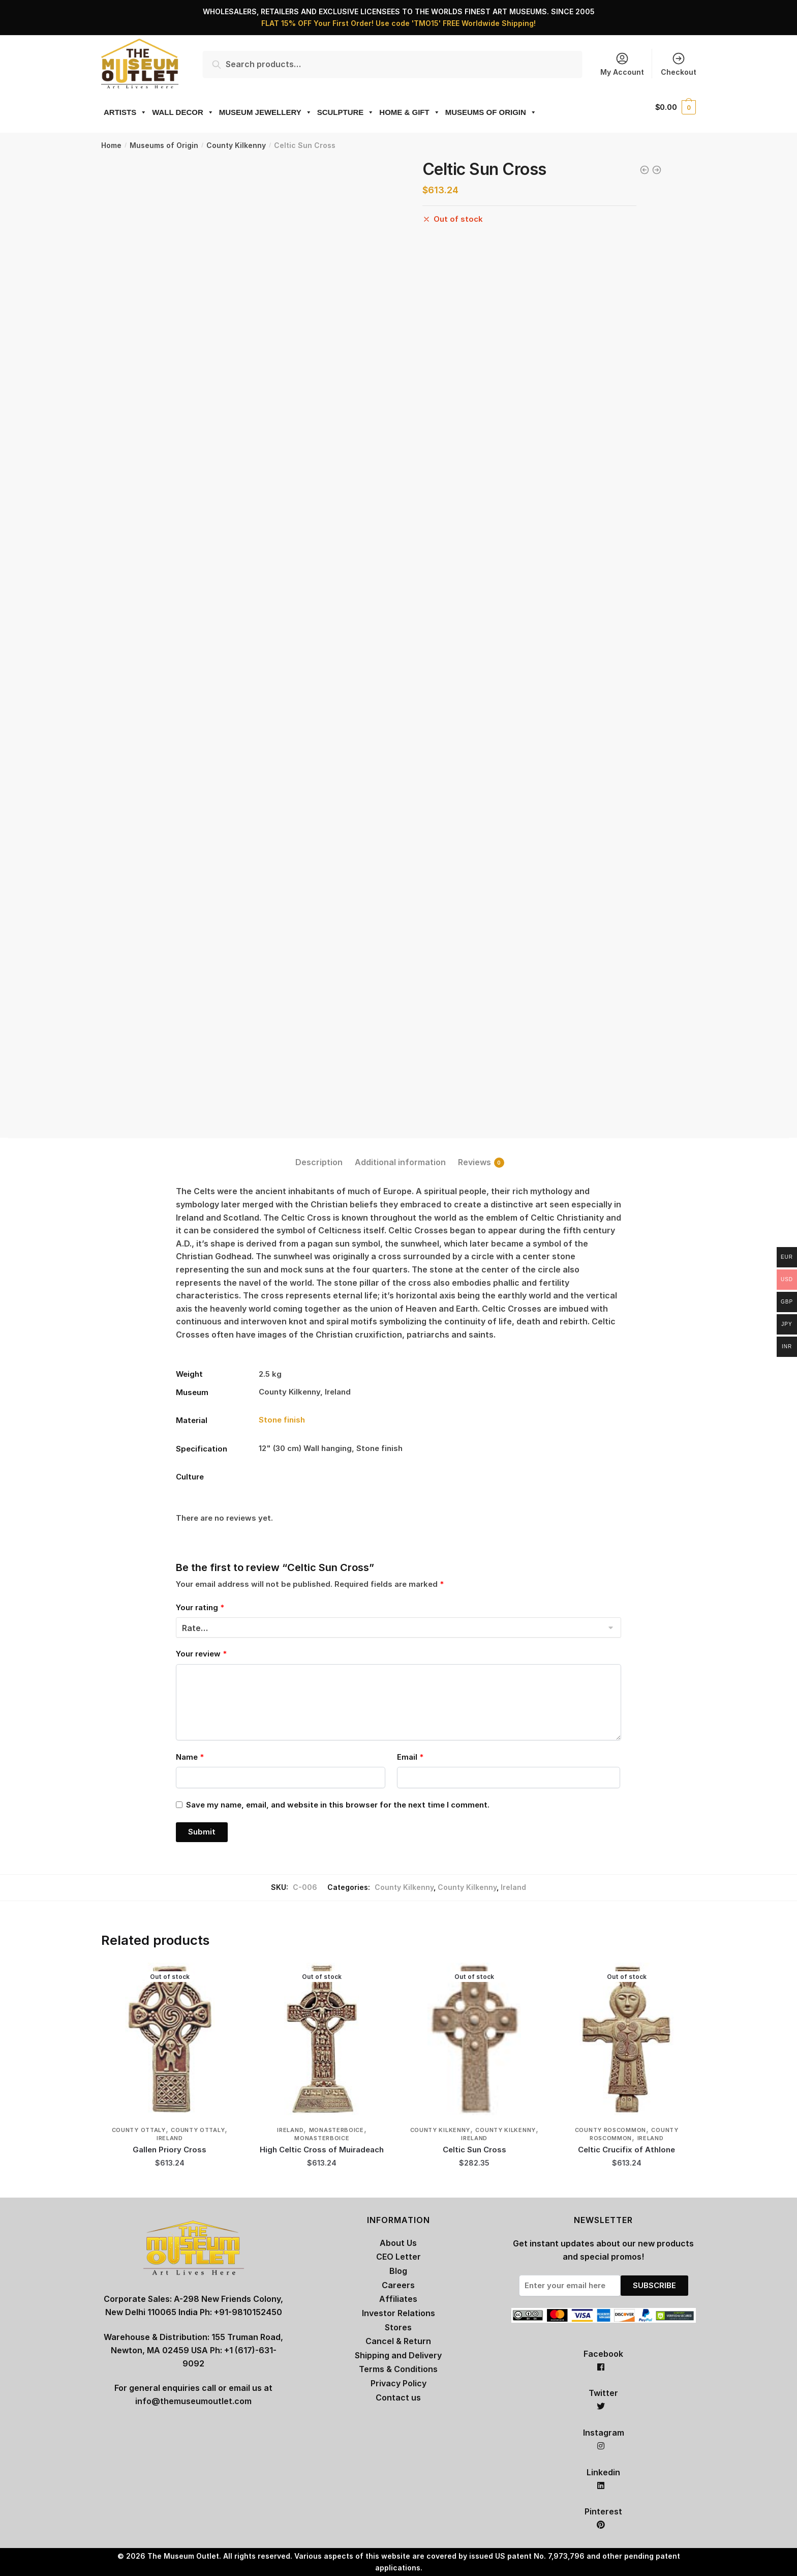 Image resolution: width=797 pixels, height=2576 pixels. I want to click on SCULPTURE, so click(346, 112).